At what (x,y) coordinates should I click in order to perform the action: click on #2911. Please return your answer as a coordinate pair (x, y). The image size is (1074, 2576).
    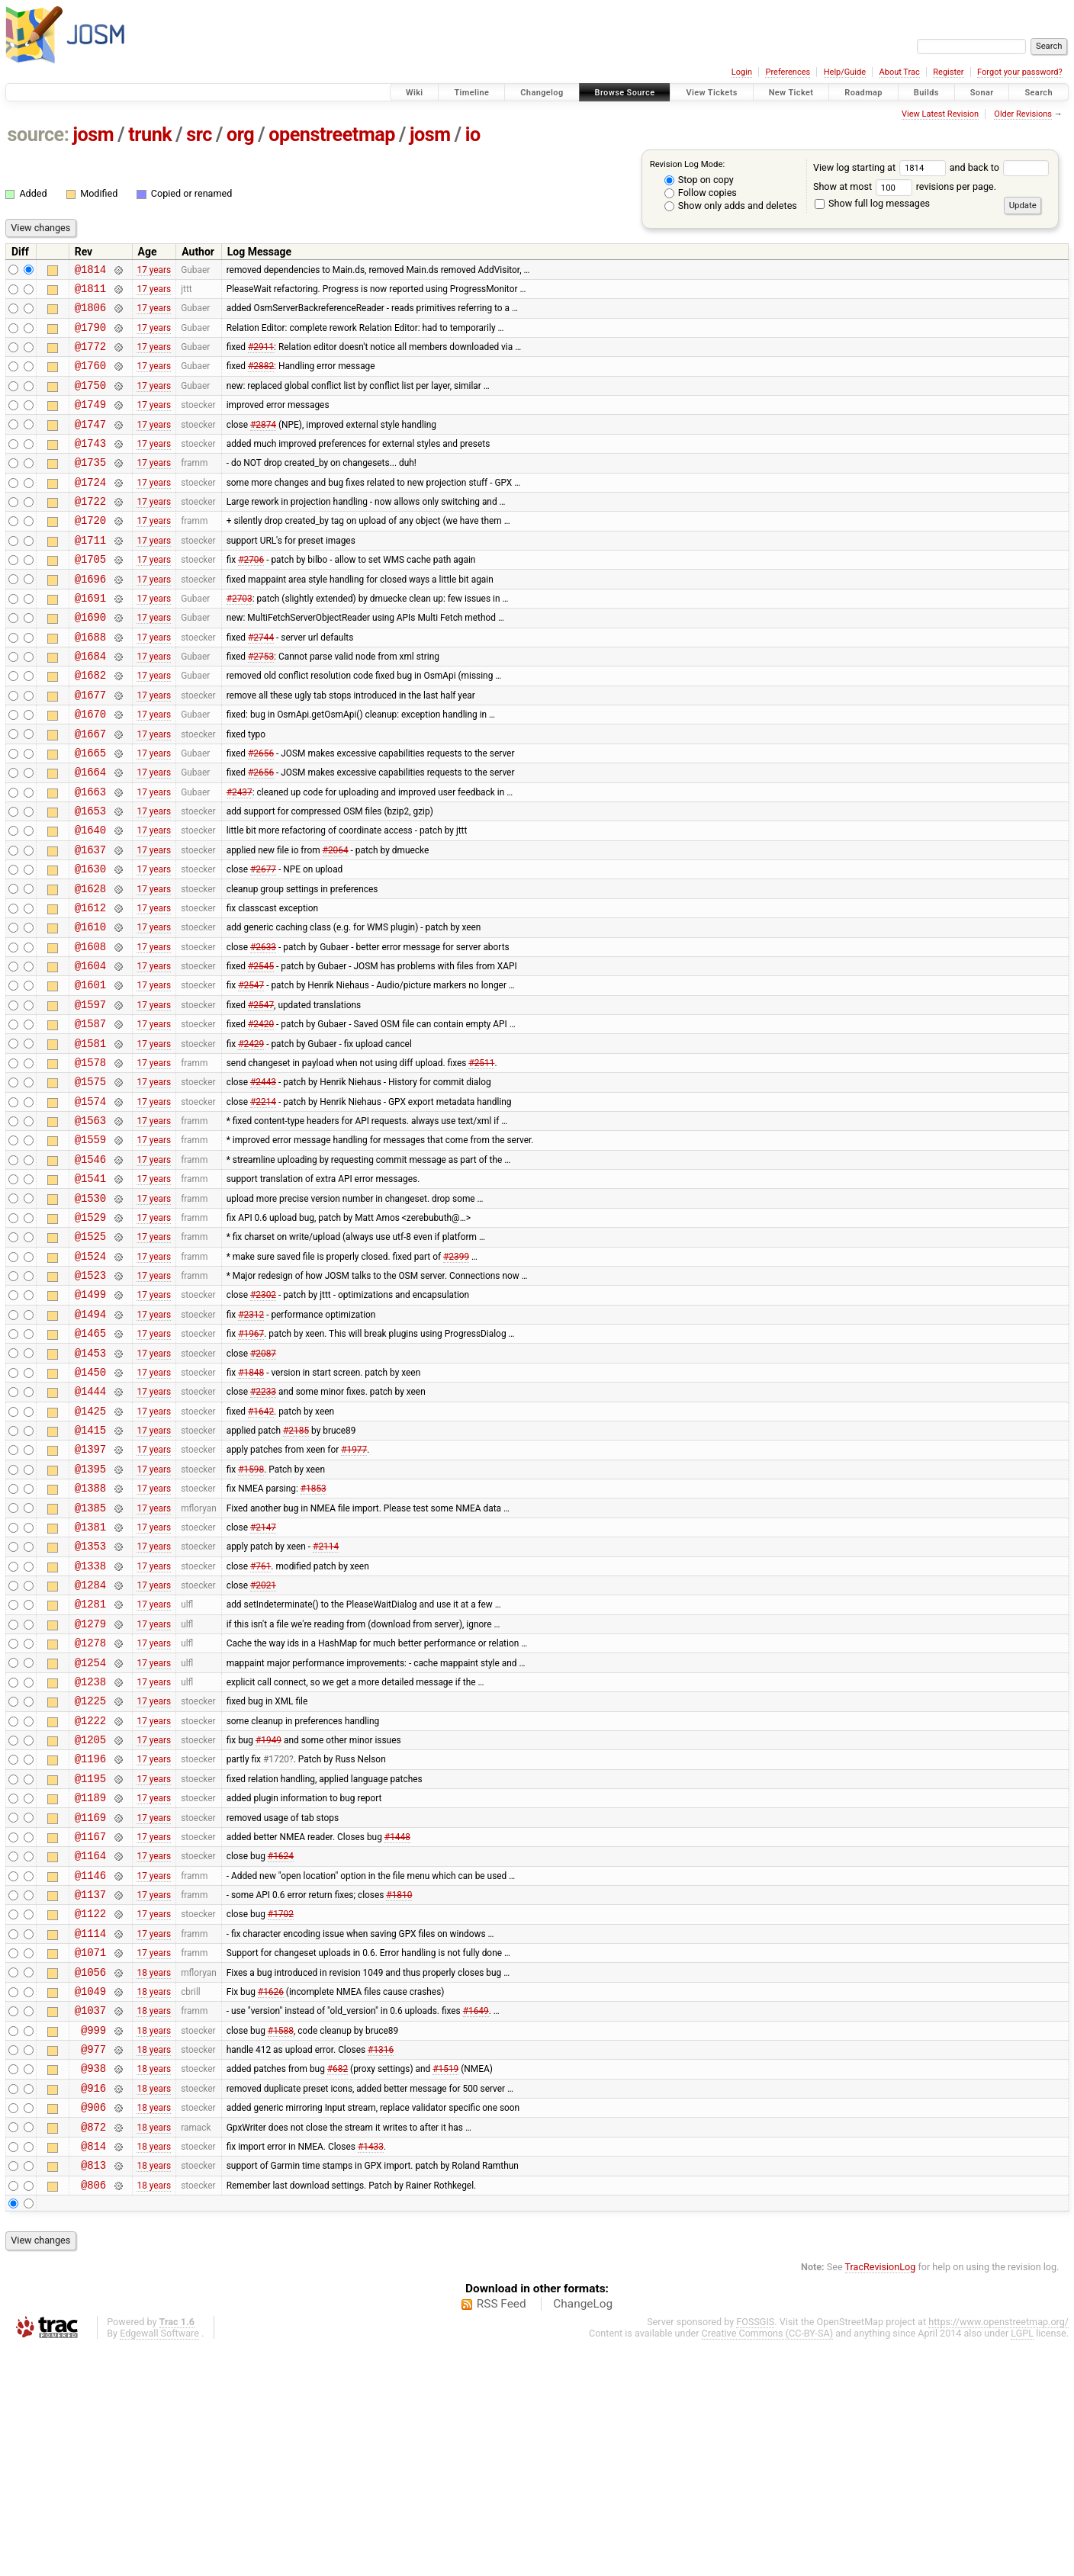
    Looking at the image, I should click on (261, 357).